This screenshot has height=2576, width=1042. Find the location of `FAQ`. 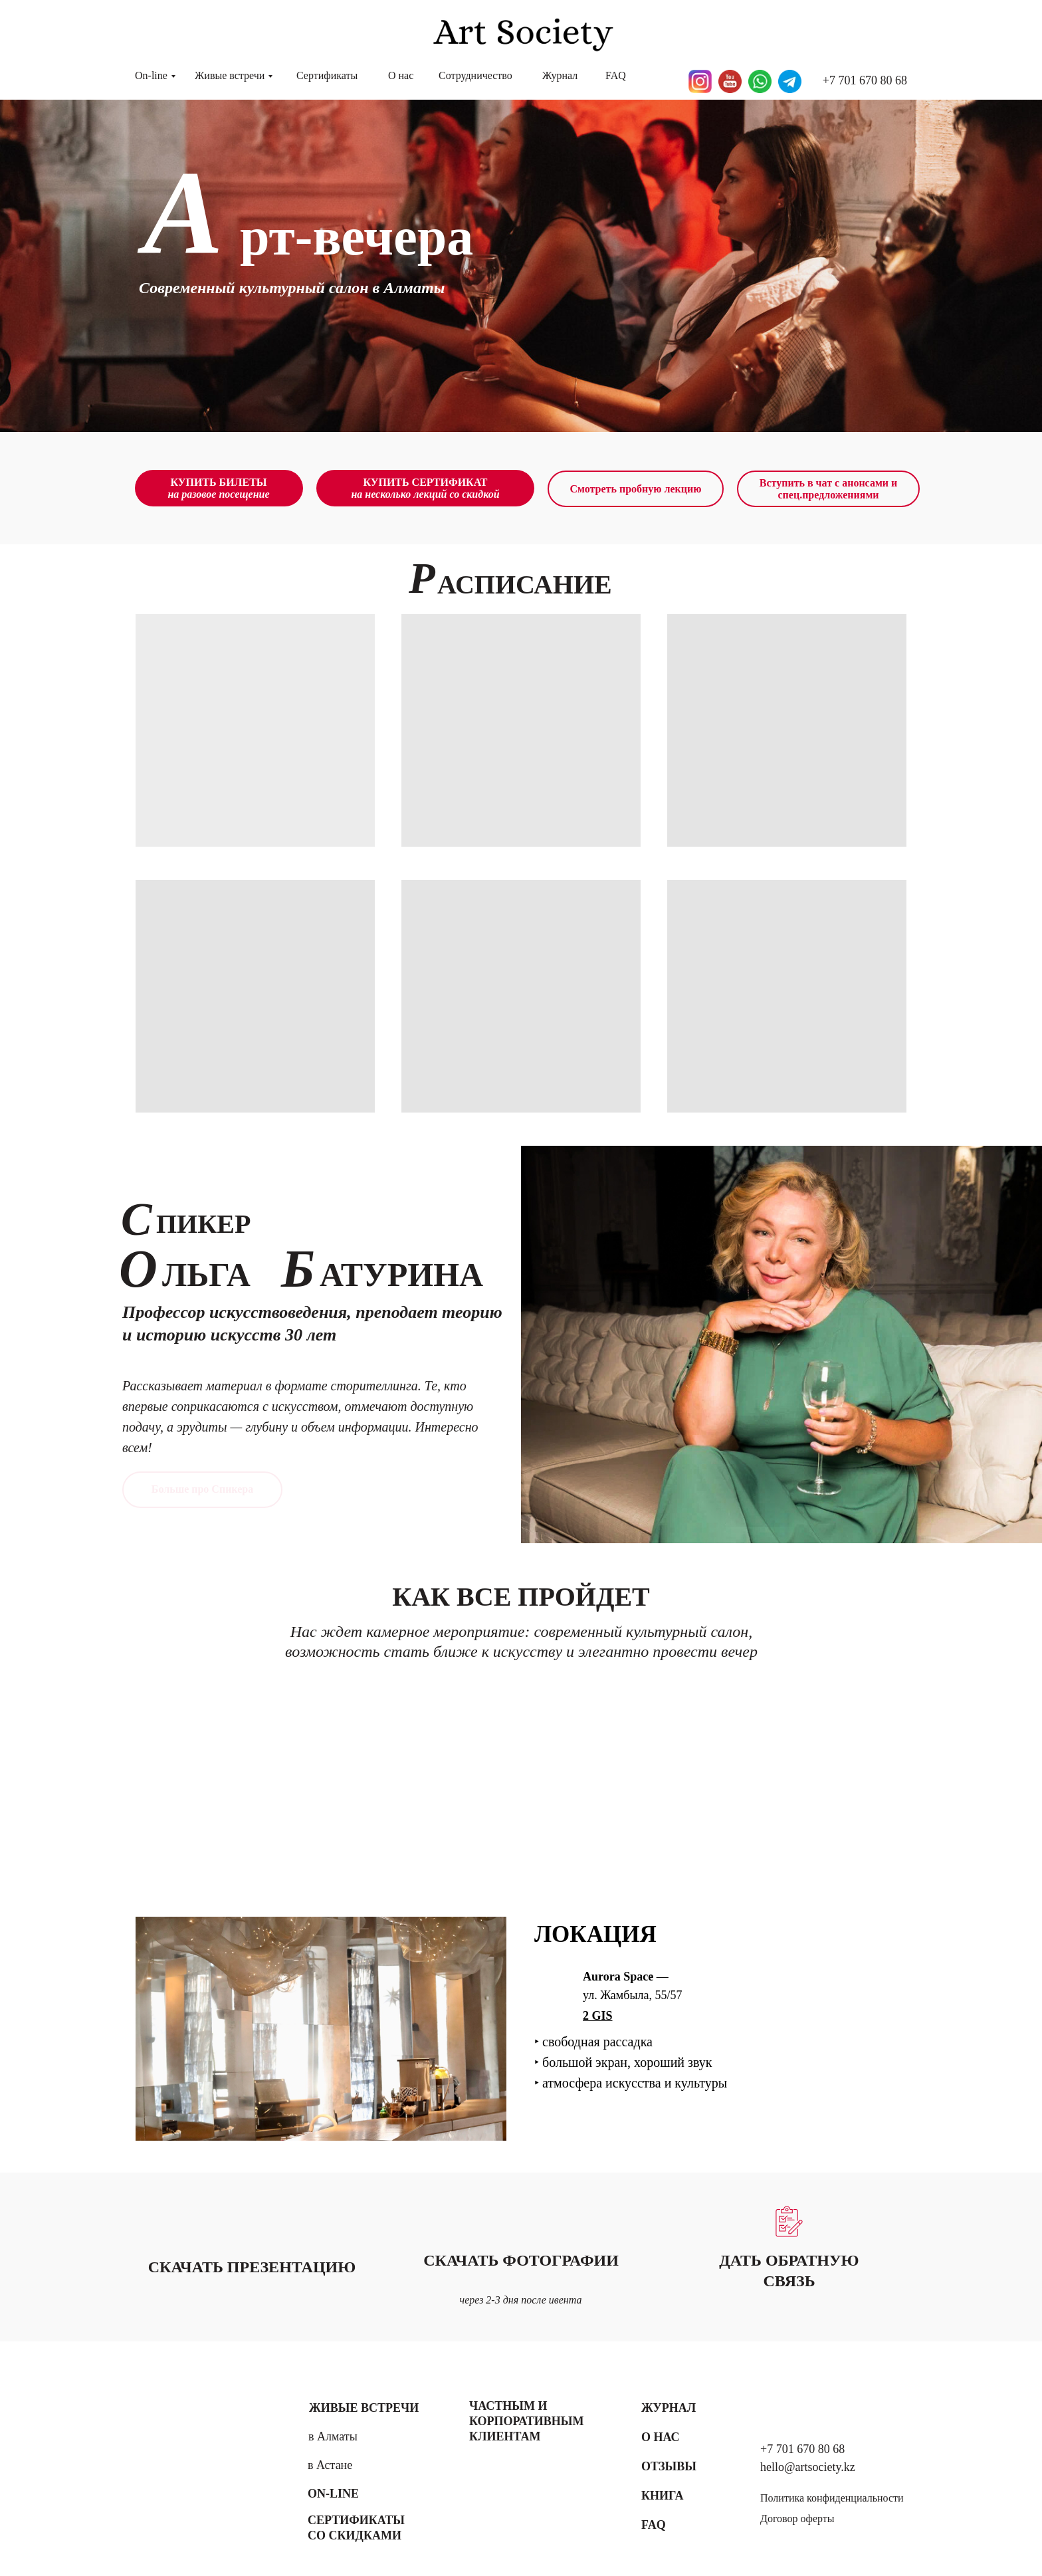

FAQ is located at coordinates (615, 75).